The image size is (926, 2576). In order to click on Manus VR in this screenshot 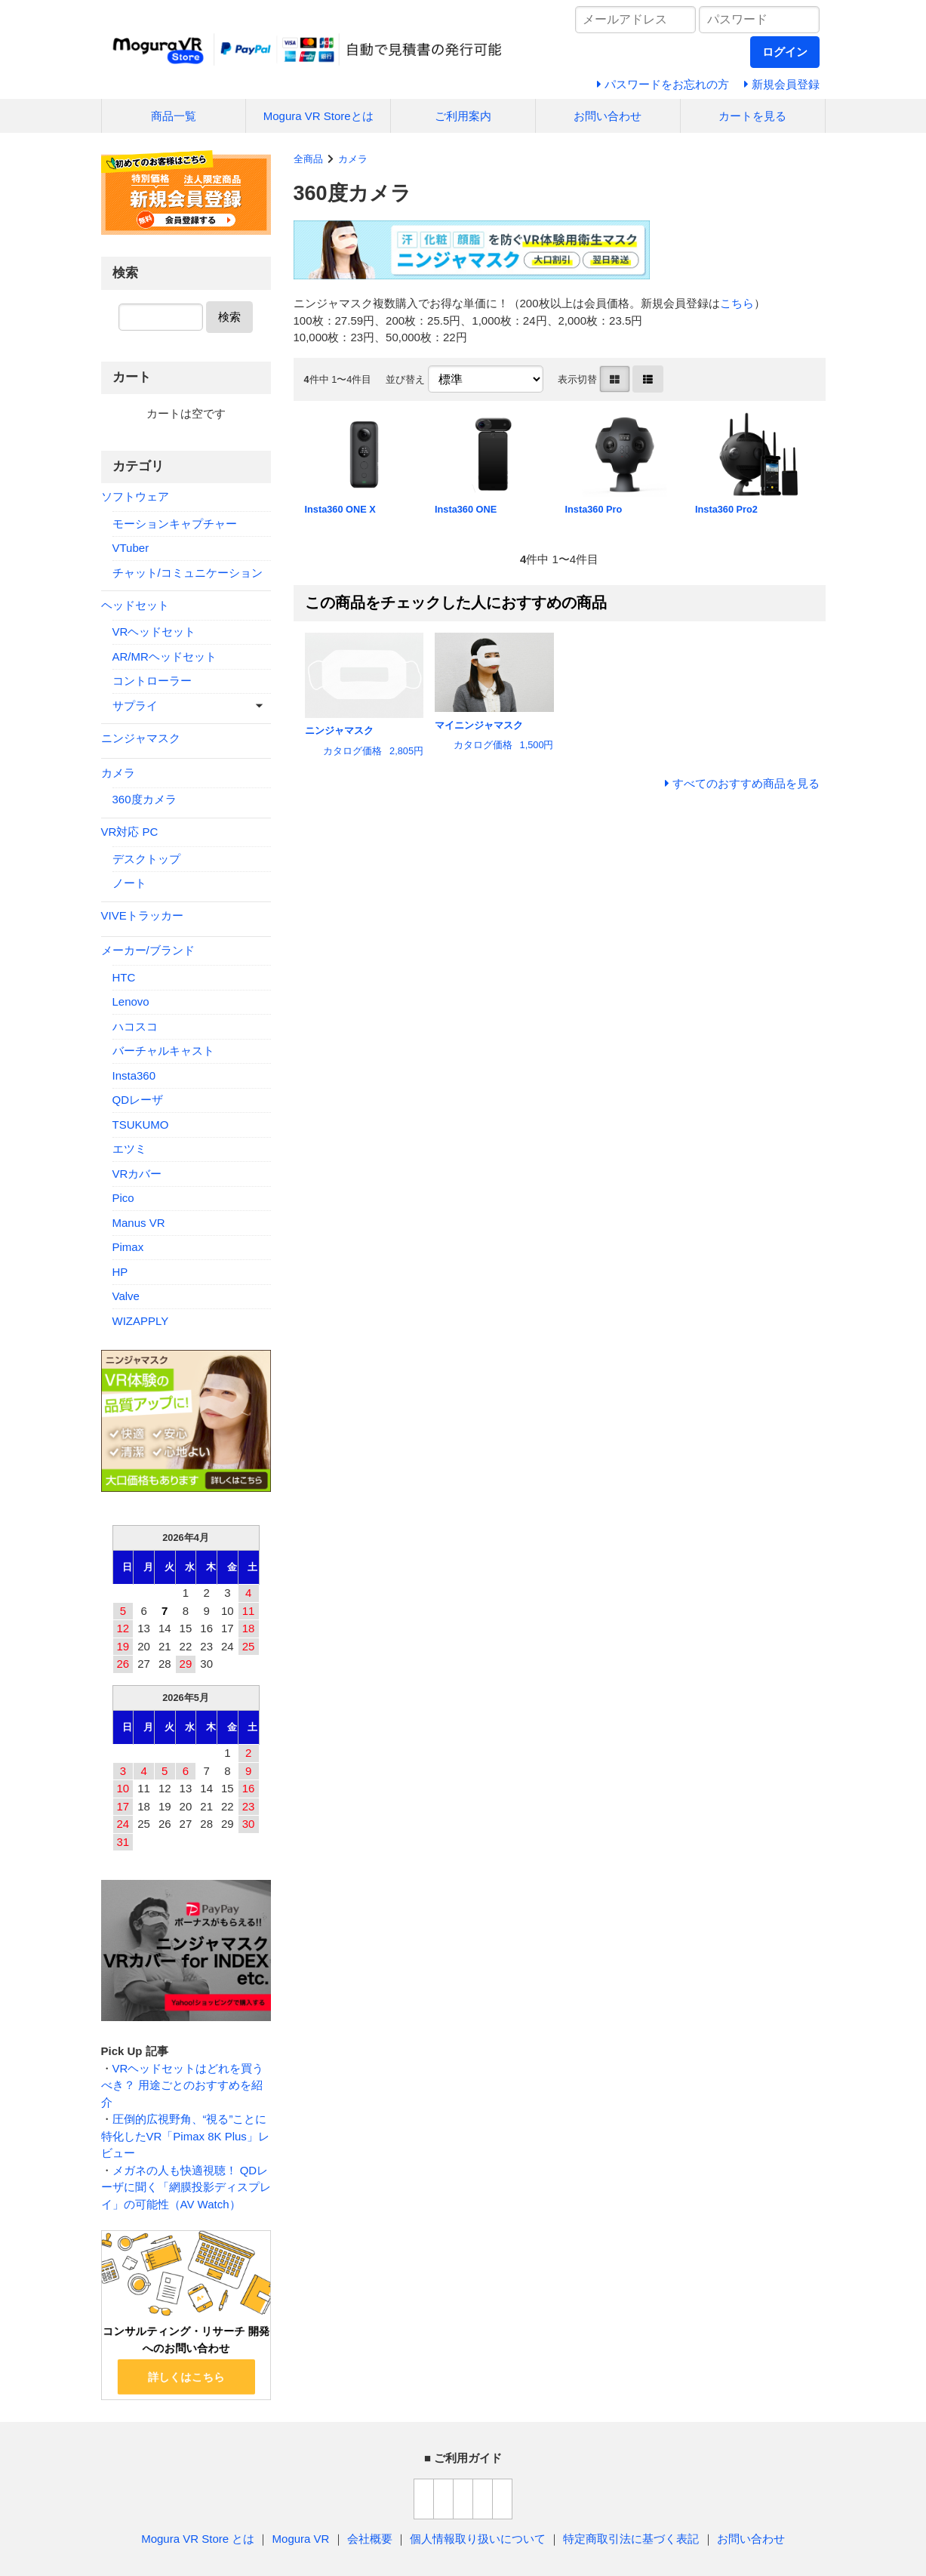, I will do `click(138, 1222)`.